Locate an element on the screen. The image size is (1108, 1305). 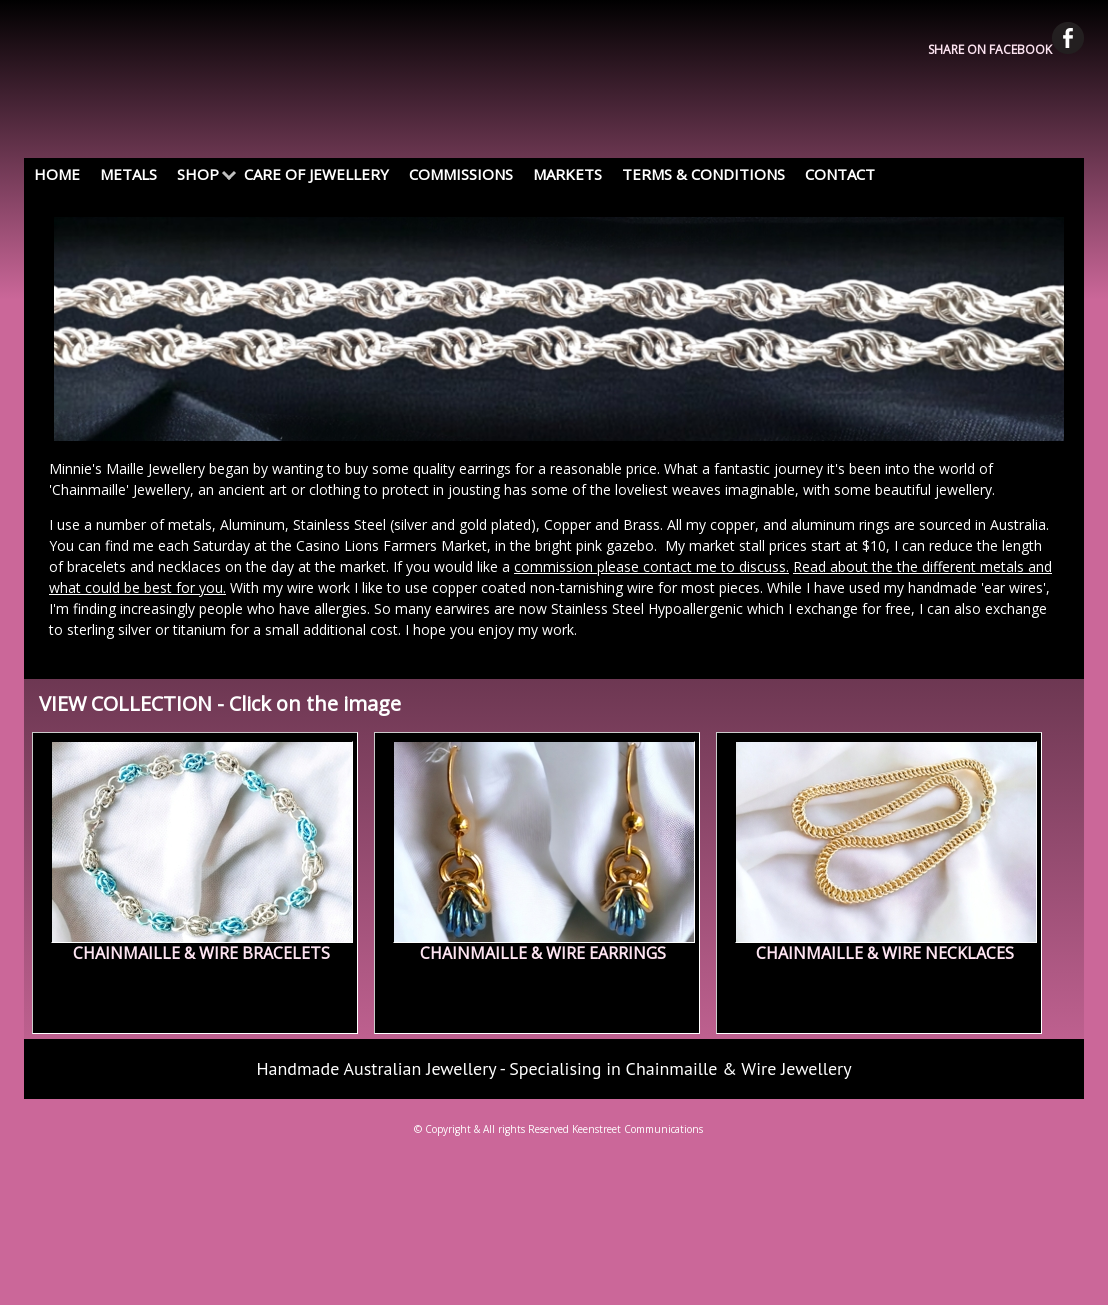
SHARE ON FACEBOOK is located at coordinates (1006, 49).